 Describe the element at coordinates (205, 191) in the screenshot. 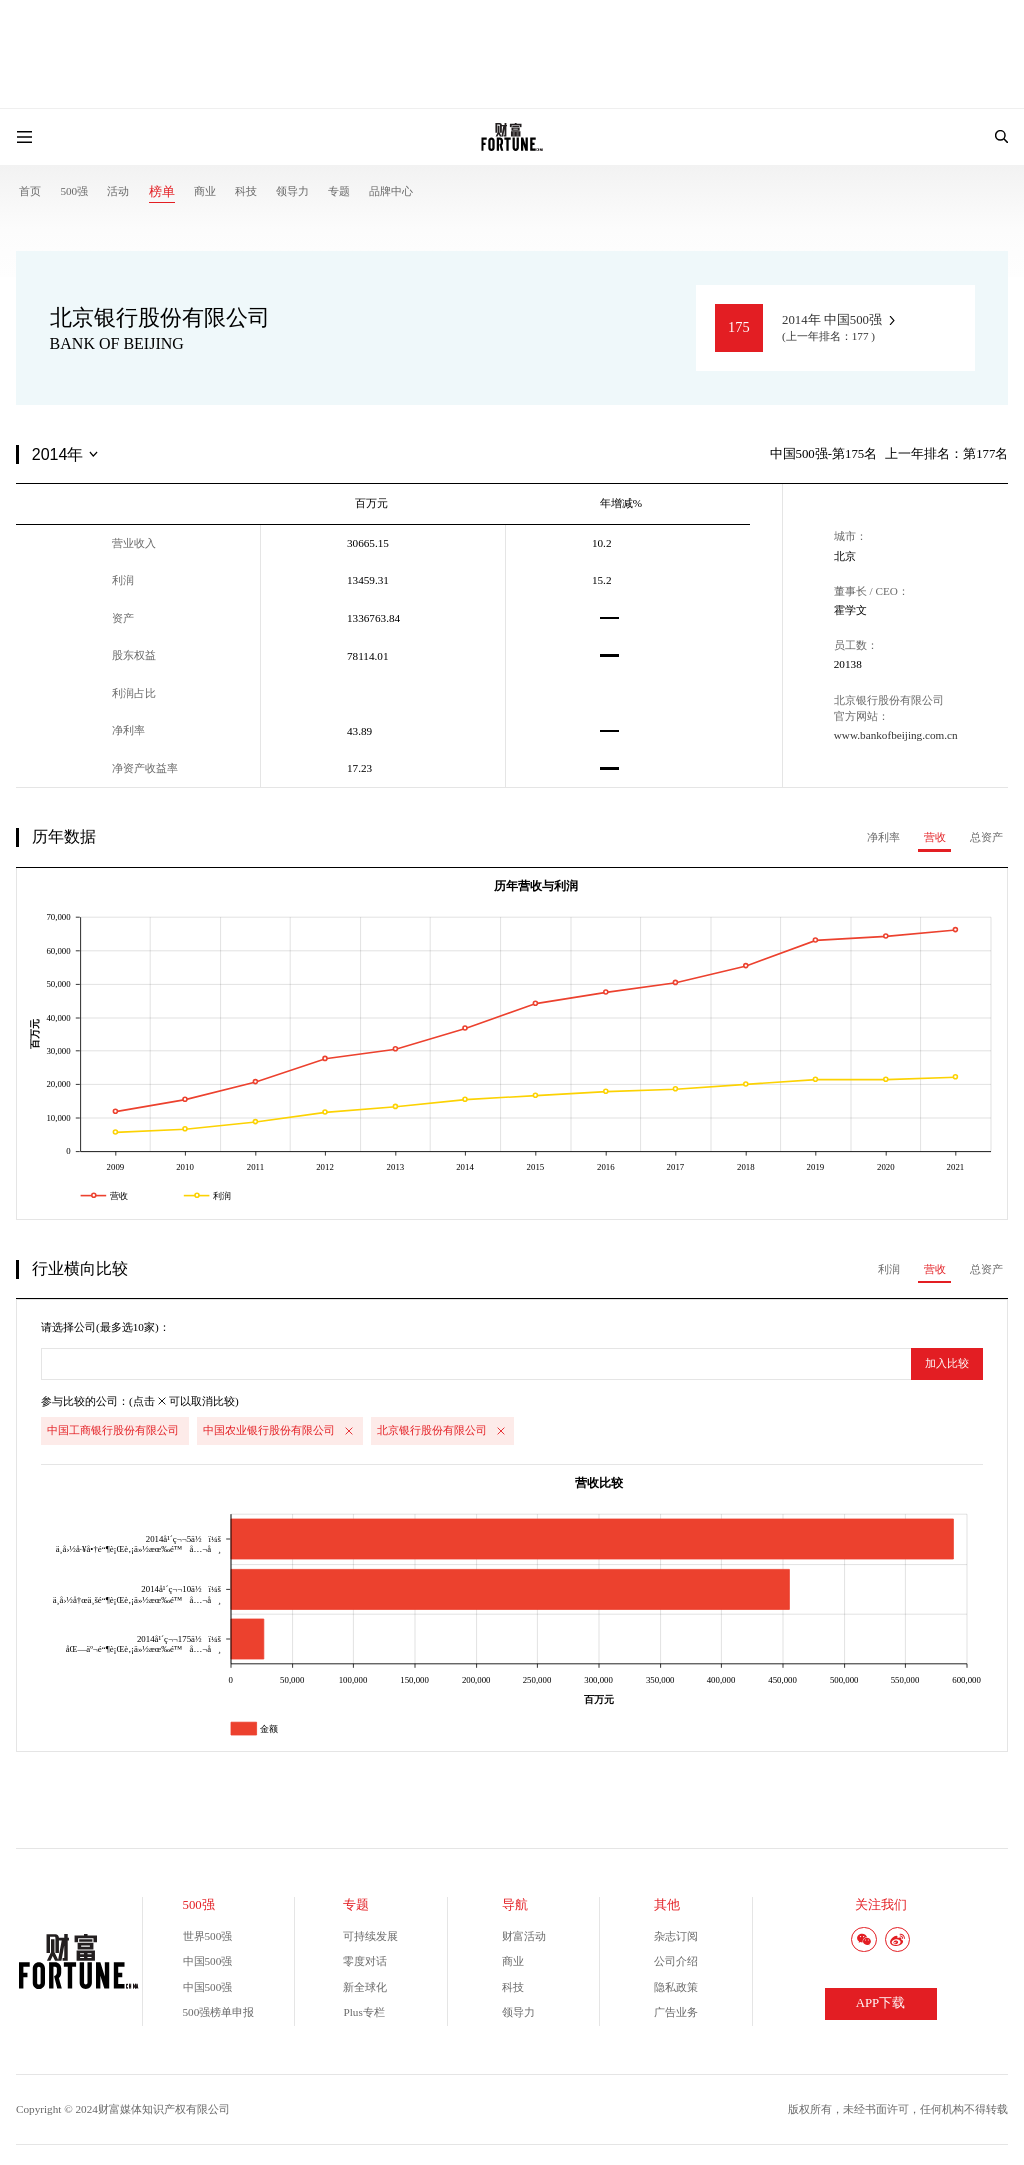

I see `商业` at that location.